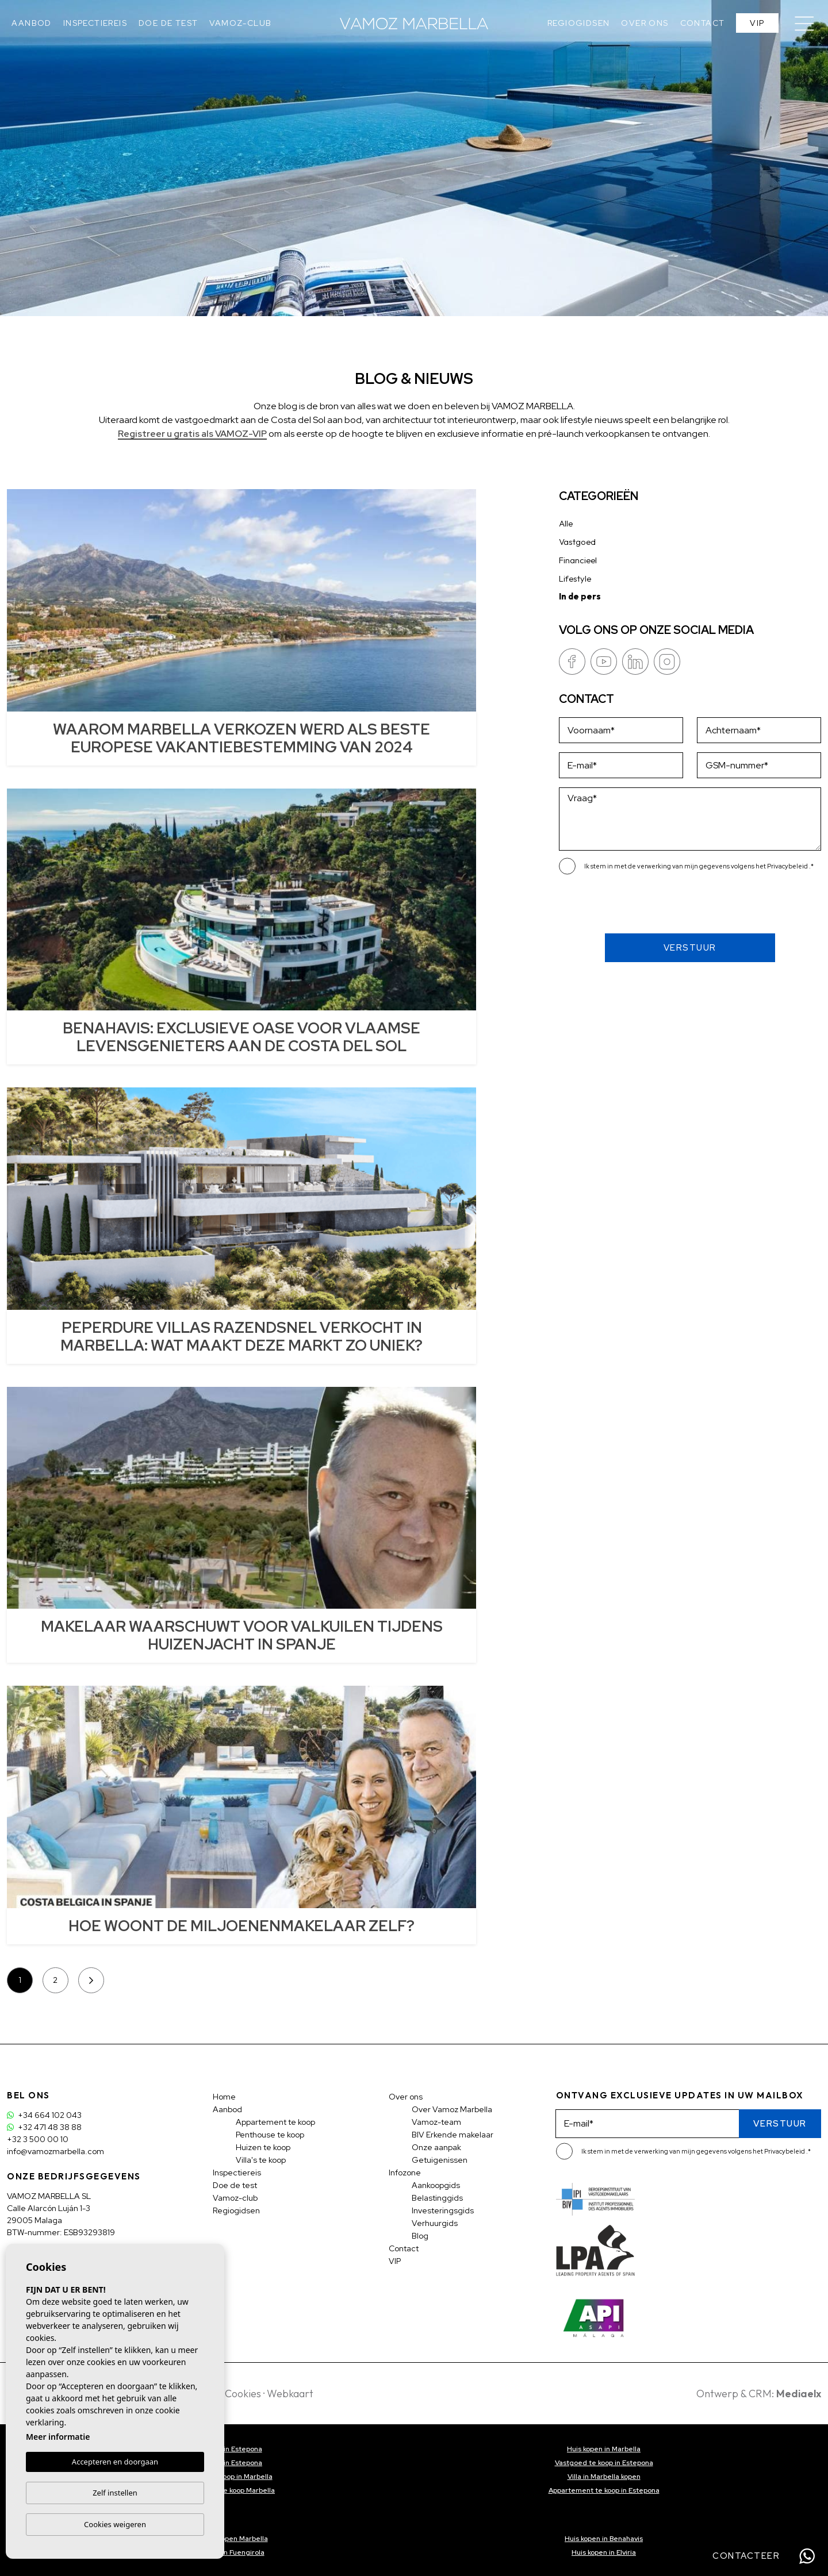 The height and width of the screenshot is (2576, 828). What do you see at coordinates (241, 1926) in the screenshot?
I see `HOE WOONT DE MILJOENENMAKELAAR ZELF?` at bounding box center [241, 1926].